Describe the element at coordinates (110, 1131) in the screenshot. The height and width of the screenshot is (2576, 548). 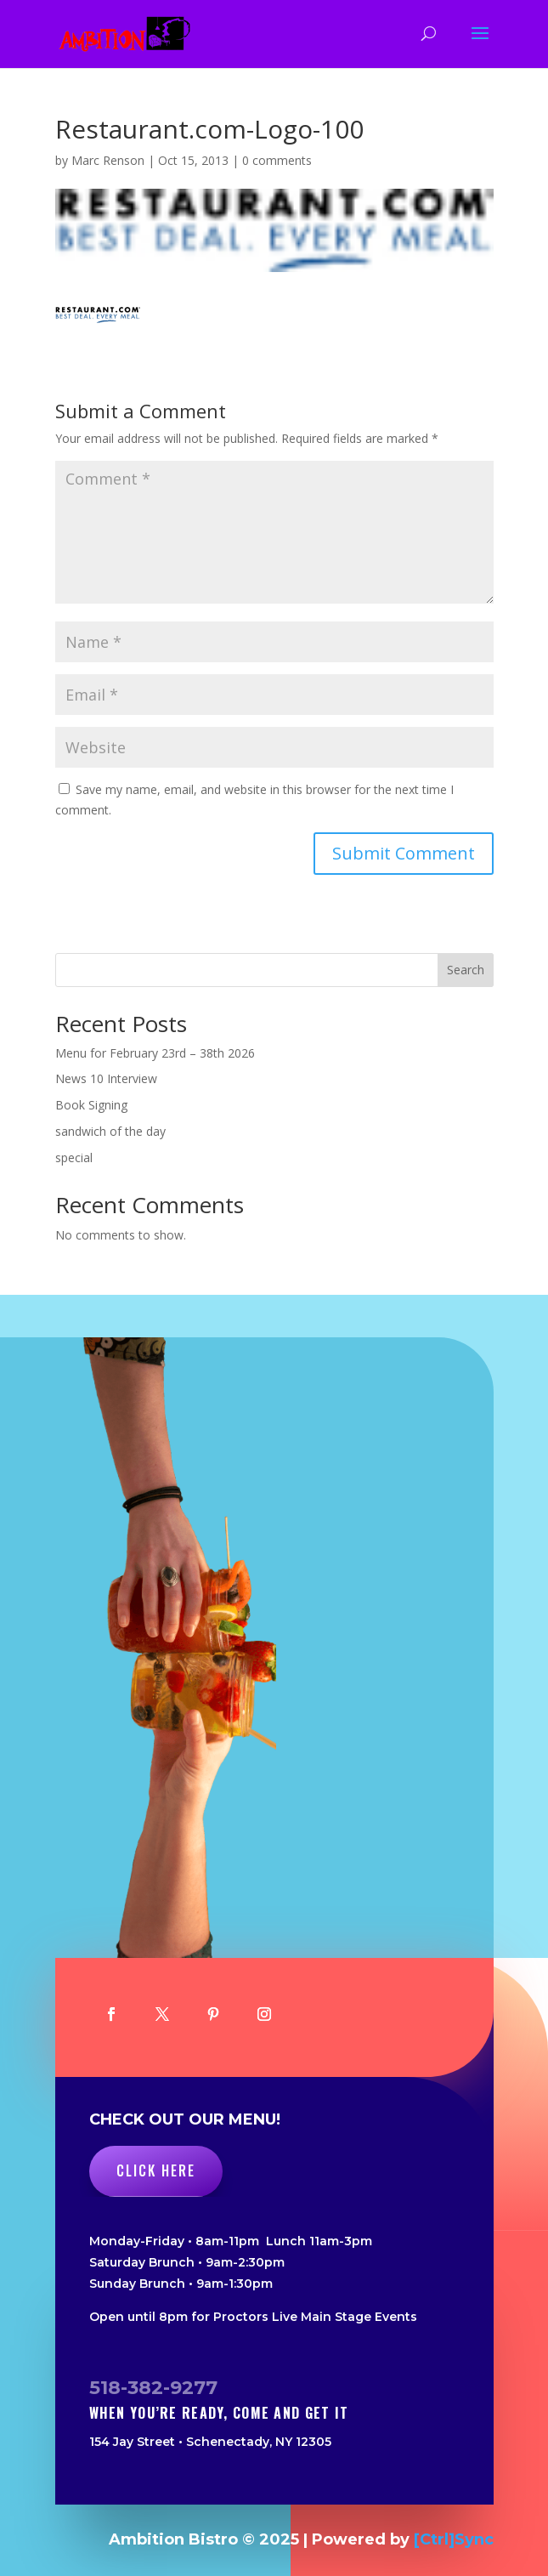
I see `sandwich of the day` at that location.